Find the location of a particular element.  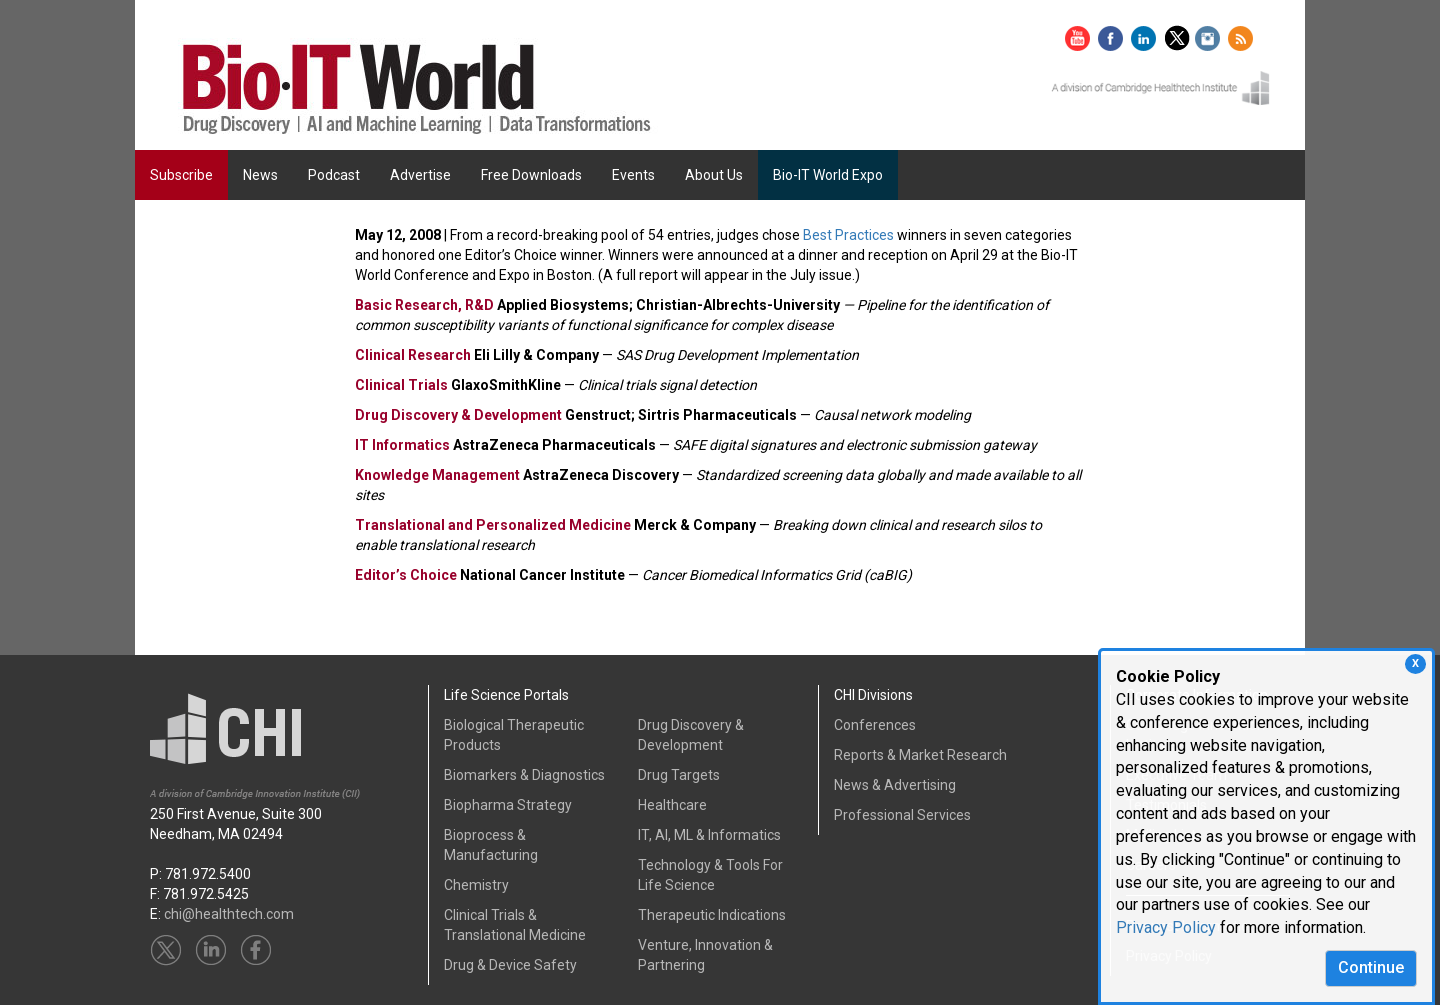

Reports & Market Research is located at coordinates (920, 755).